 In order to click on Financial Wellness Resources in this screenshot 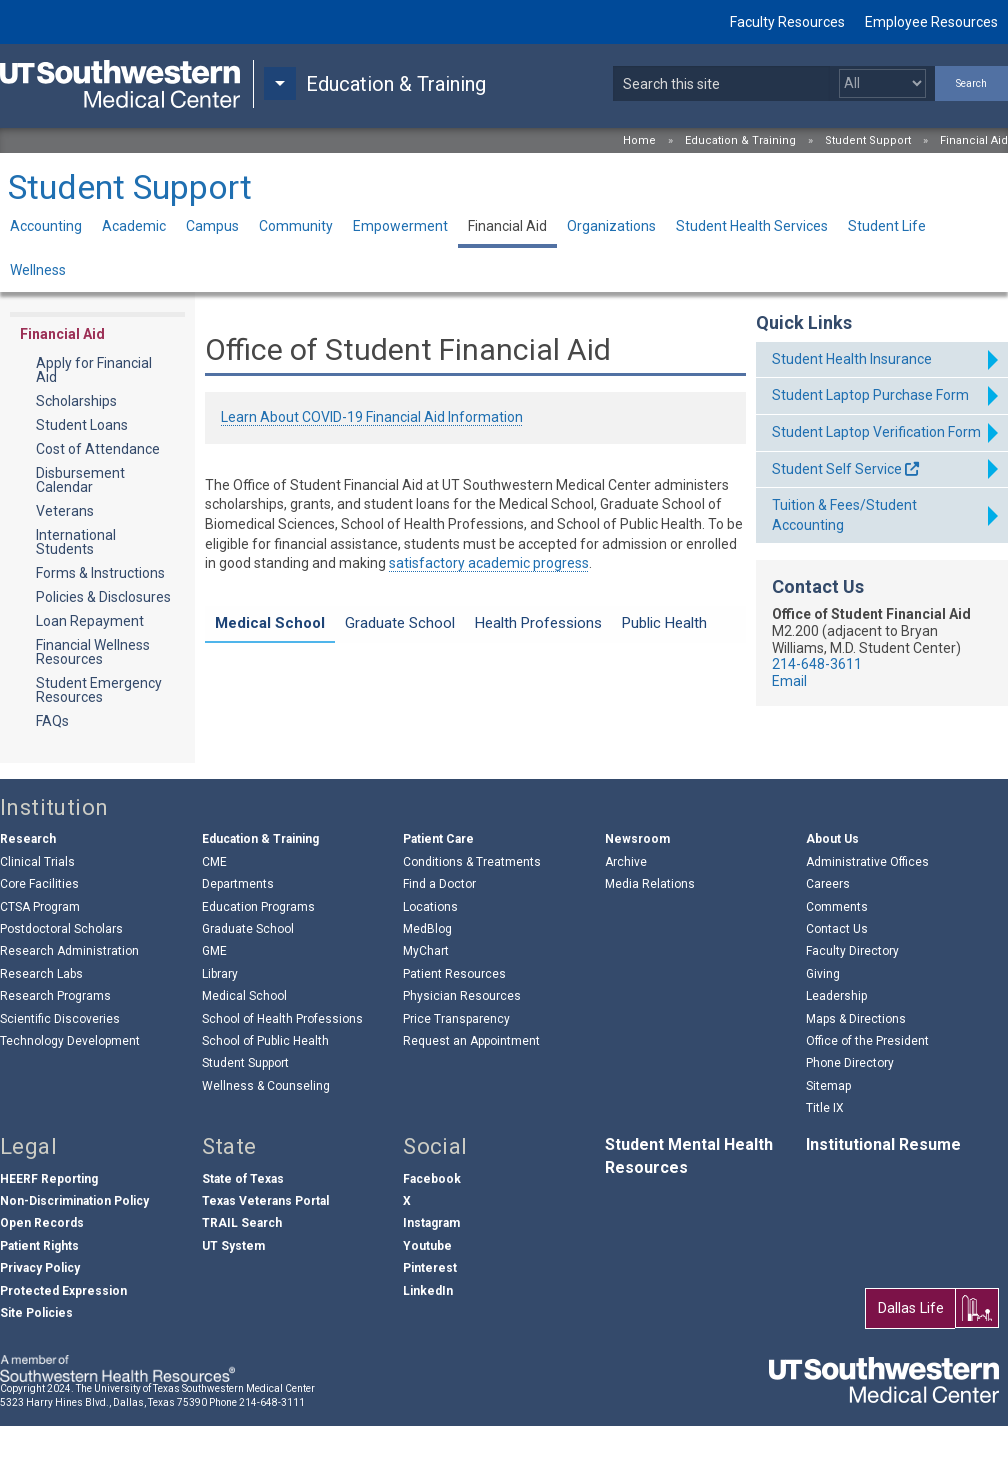, I will do `click(93, 652)`.